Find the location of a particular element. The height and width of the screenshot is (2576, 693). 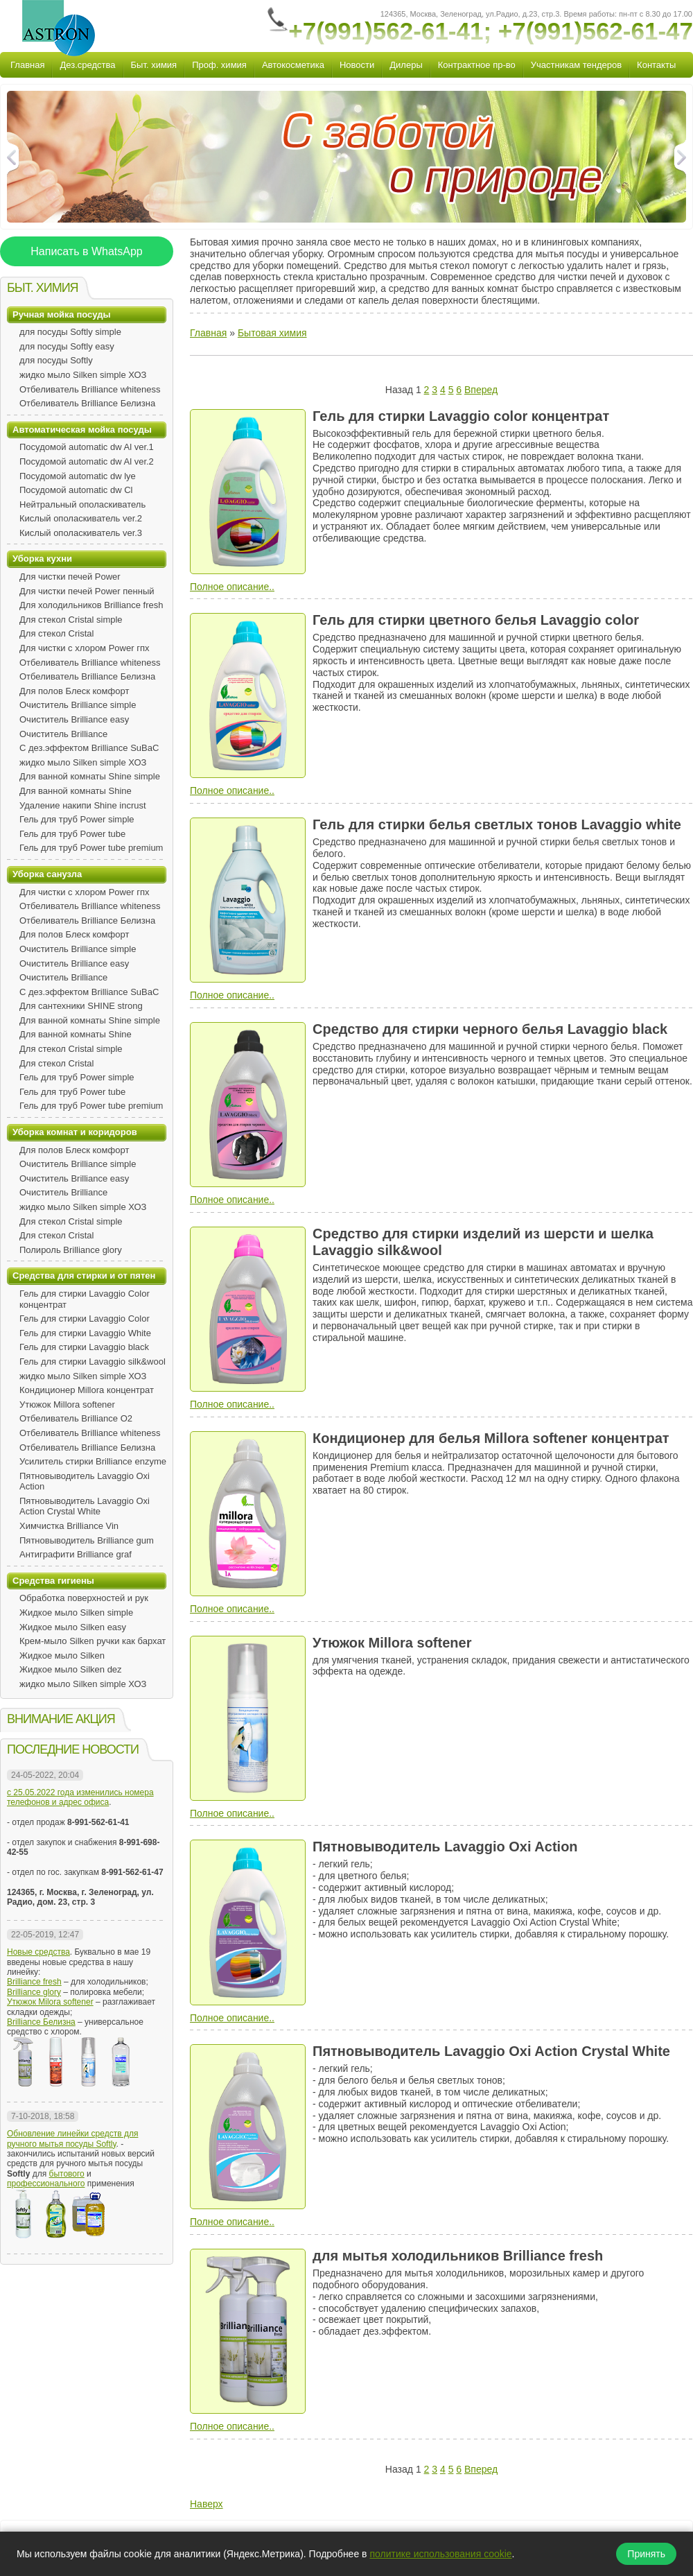

Нейтральный ополаскиватель is located at coordinates (82, 504).